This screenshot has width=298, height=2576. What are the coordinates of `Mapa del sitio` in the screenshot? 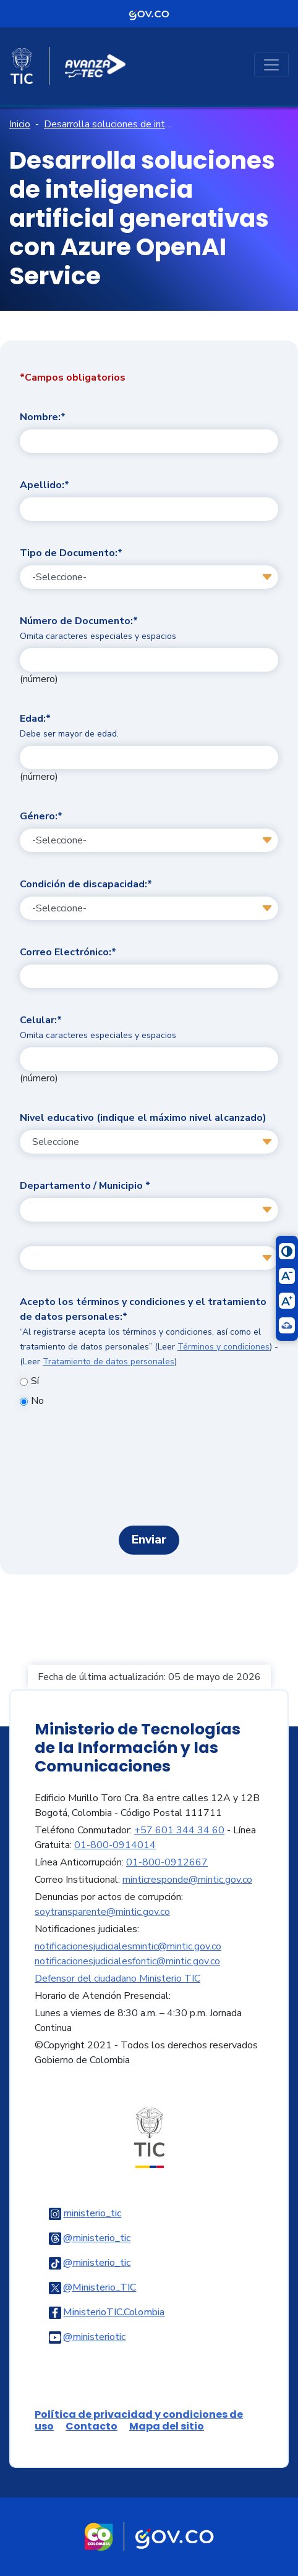 It's located at (166, 2426).